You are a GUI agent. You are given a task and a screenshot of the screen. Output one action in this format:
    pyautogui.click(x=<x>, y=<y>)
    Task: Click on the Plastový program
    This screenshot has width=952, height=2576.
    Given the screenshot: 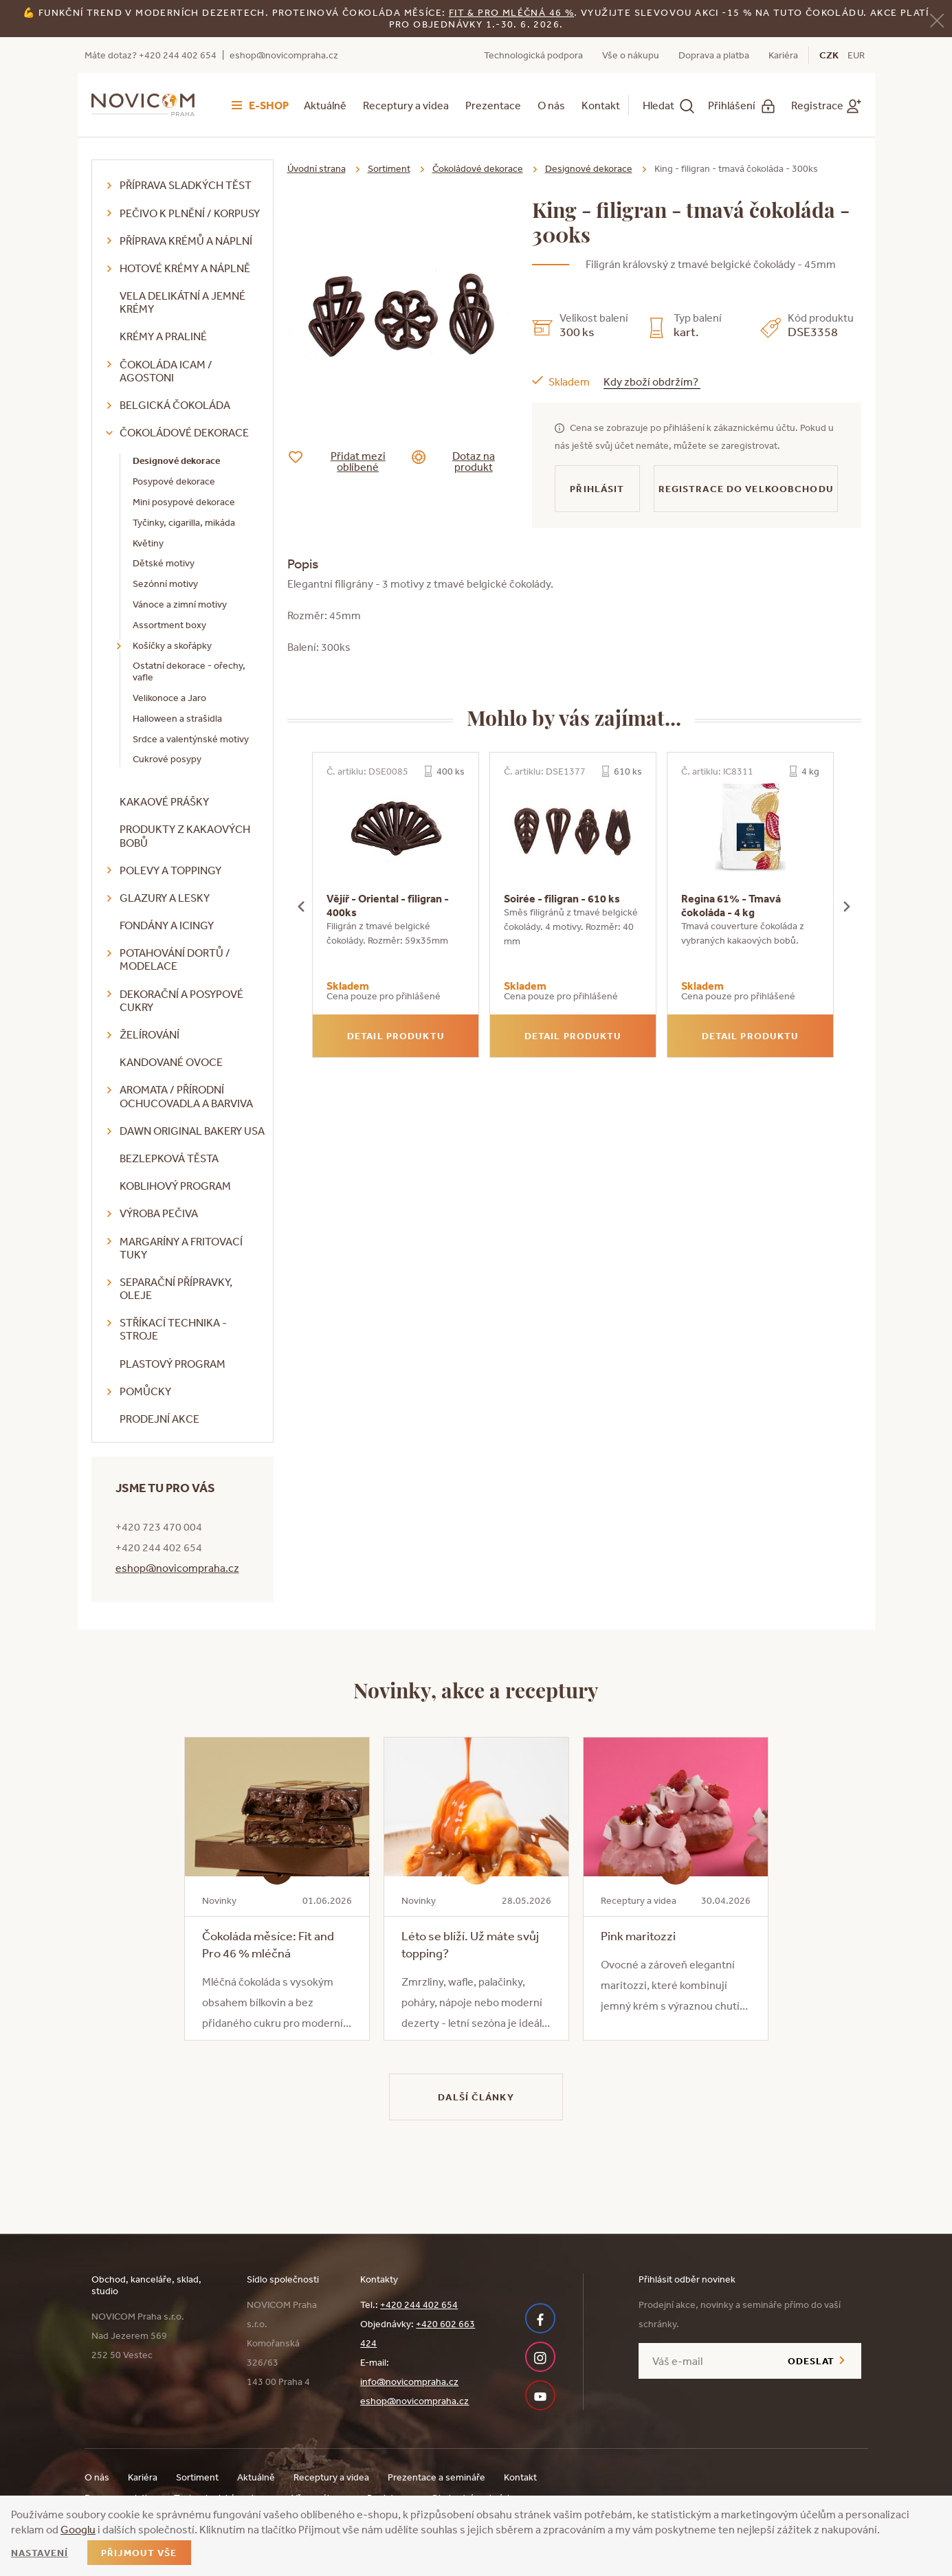 What is the action you would take?
    pyautogui.click(x=172, y=1363)
    